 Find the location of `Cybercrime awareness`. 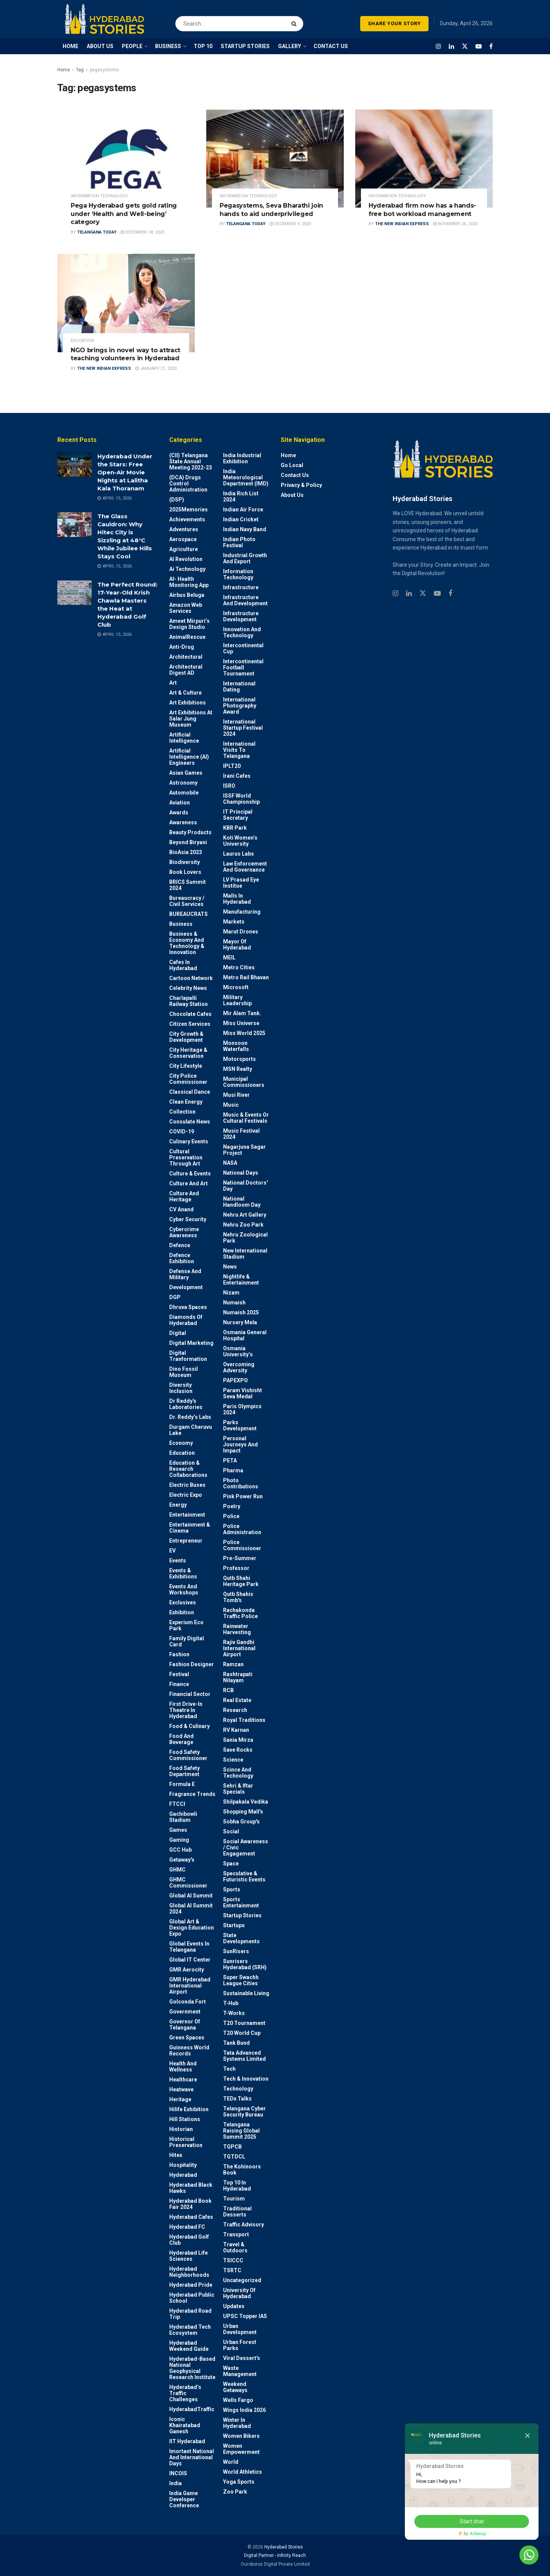

Cybercrime awareness is located at coordinates (184, 1232).